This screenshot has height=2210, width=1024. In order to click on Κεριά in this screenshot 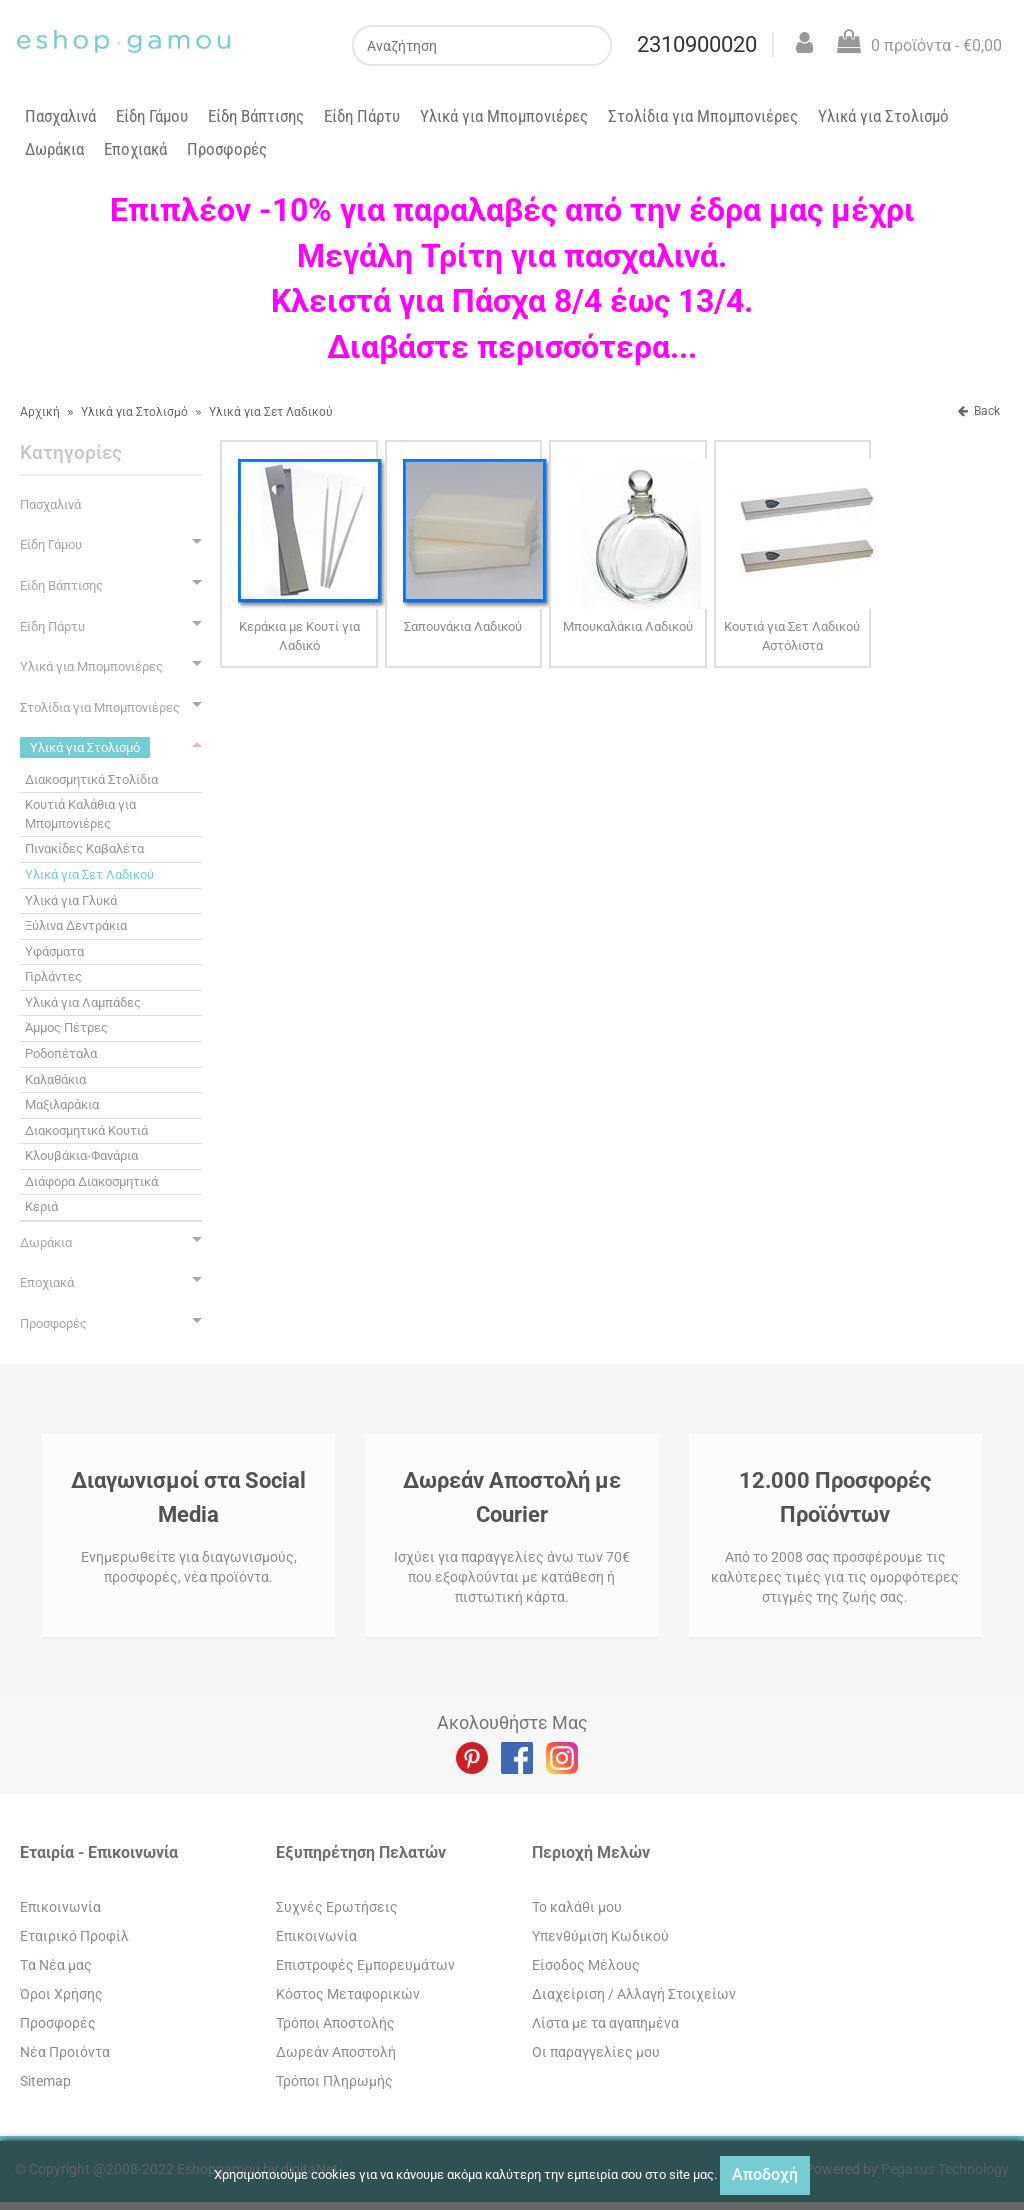, I will do `click(41, 1206)`.